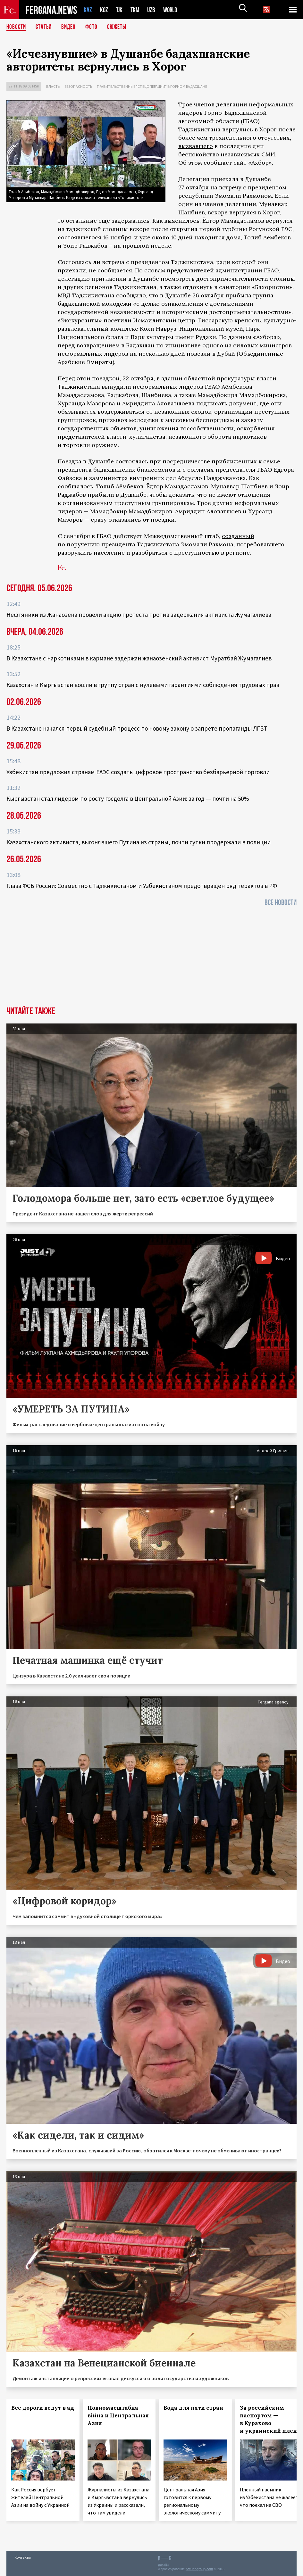  I want to click on WORLD, so click(172, 10).